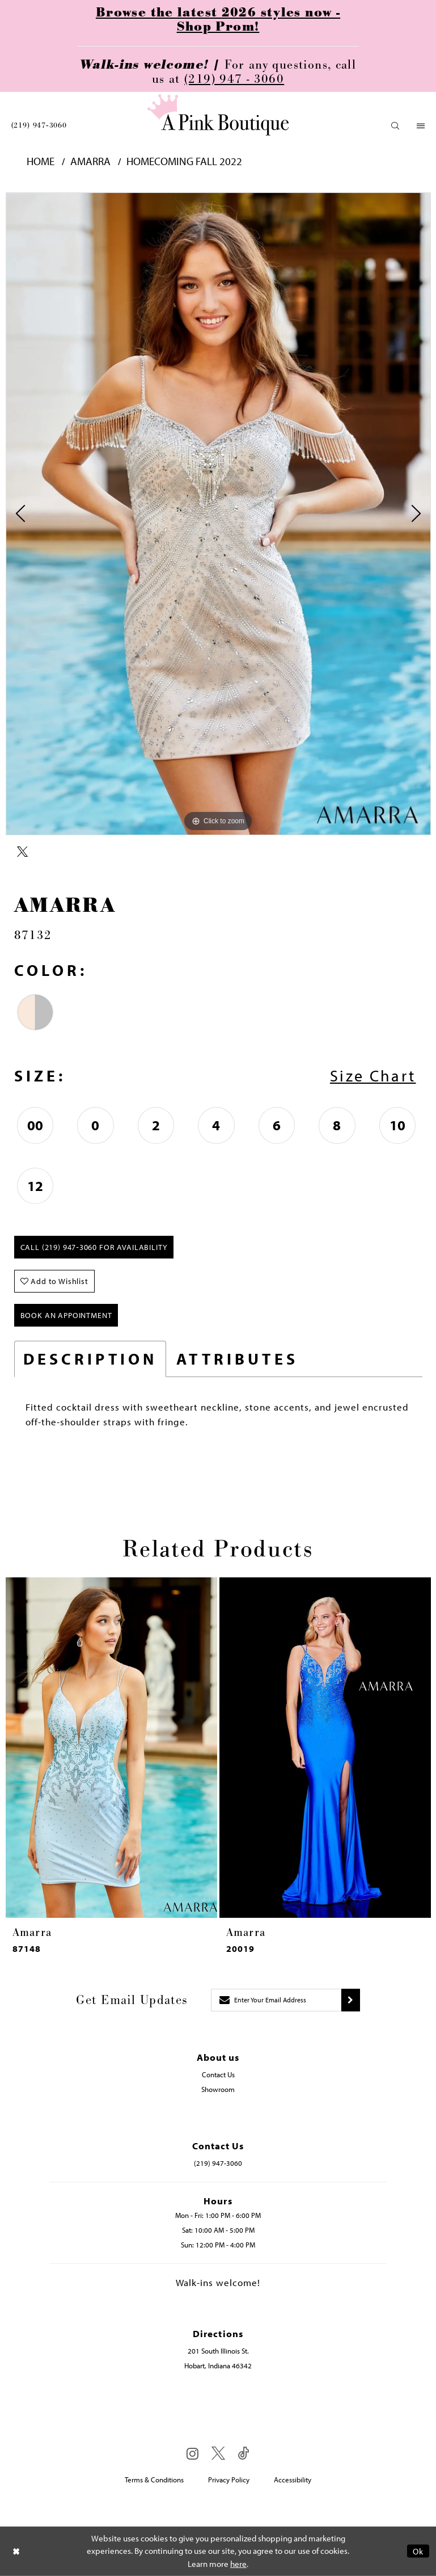 This screenshot has width=436, height=2576. I want to click on Accessibility, so click(292, 2479).